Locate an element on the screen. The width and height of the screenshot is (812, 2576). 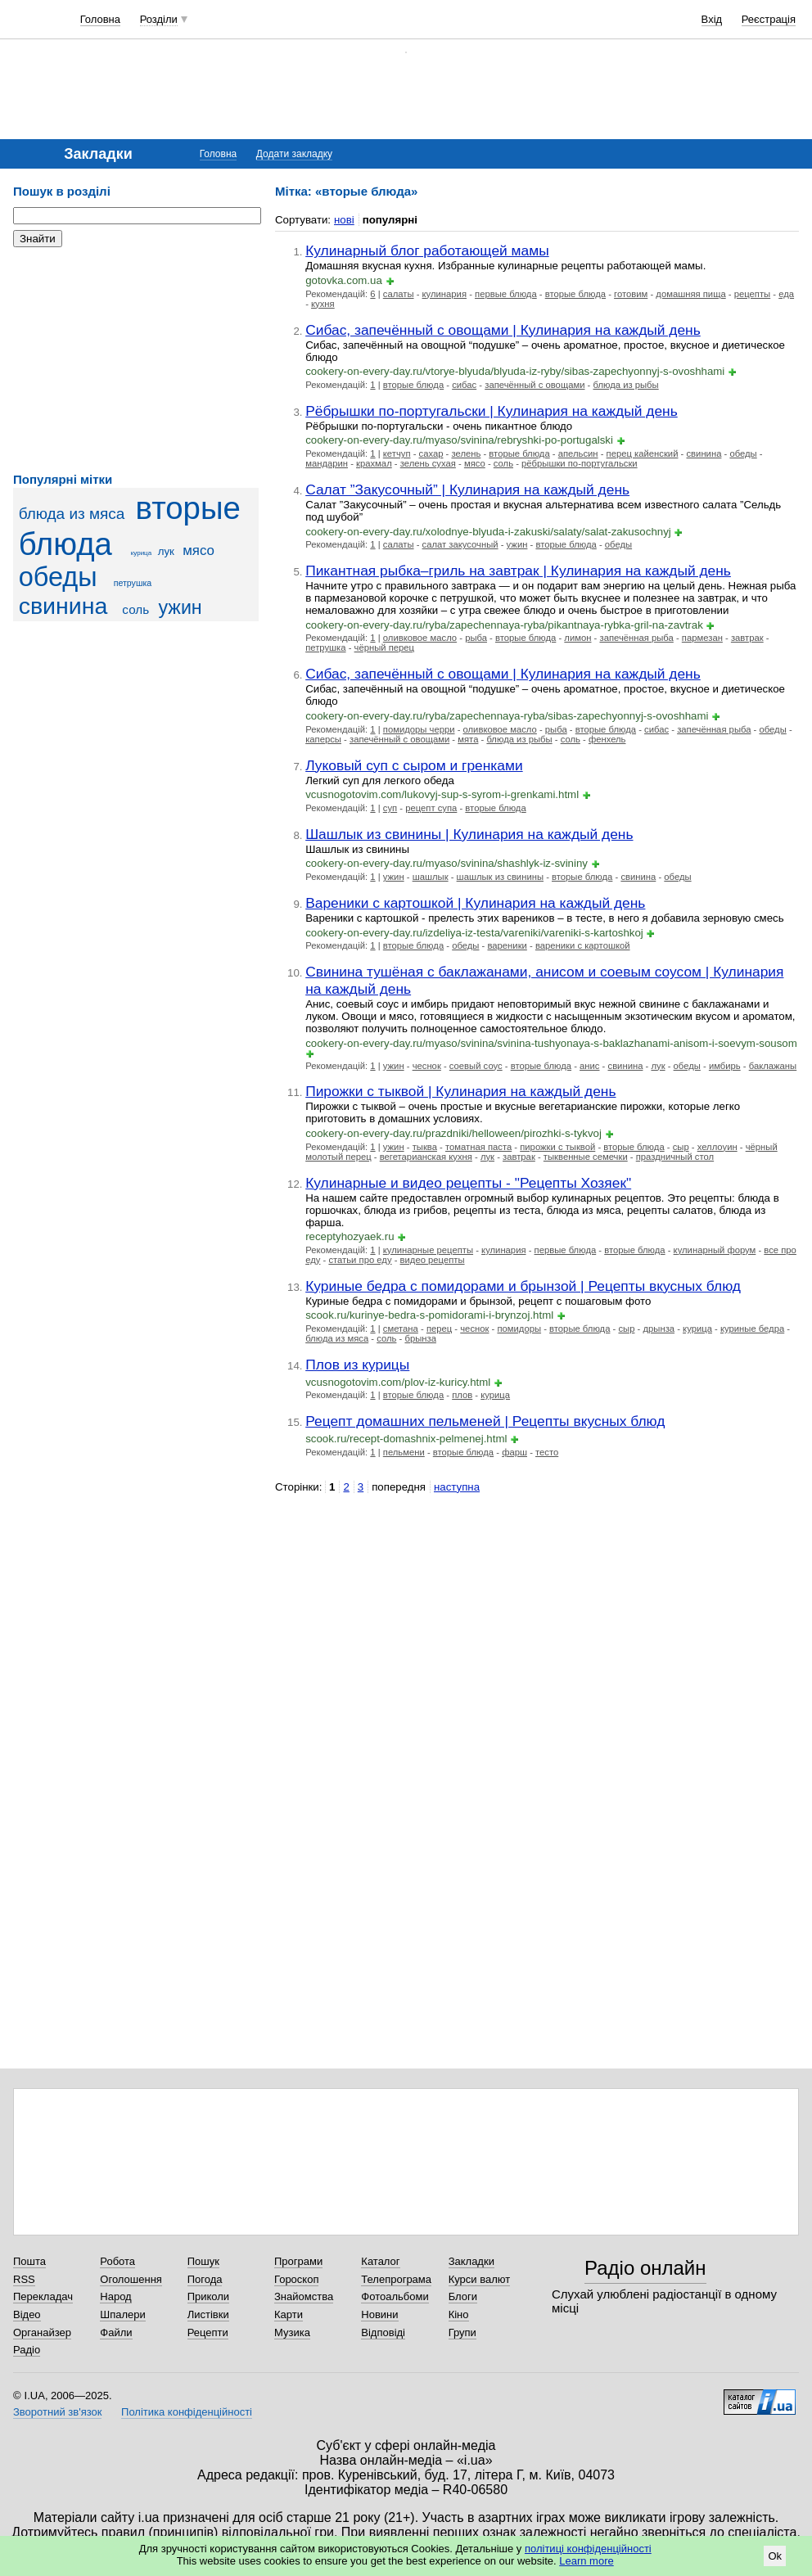
дрынза is located at coordinates (658, 1328).